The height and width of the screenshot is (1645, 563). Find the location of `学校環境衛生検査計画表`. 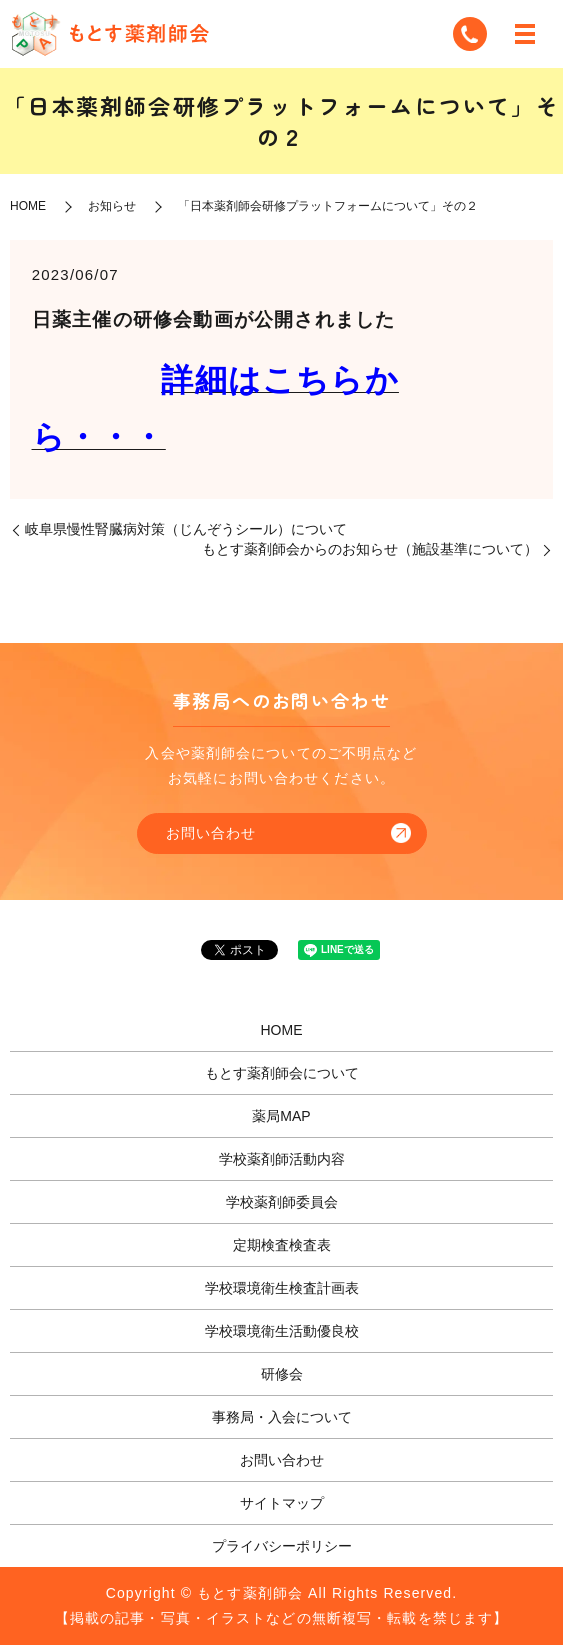

学校環境衛生検査計画表 is located at coordinates (282, 1288).